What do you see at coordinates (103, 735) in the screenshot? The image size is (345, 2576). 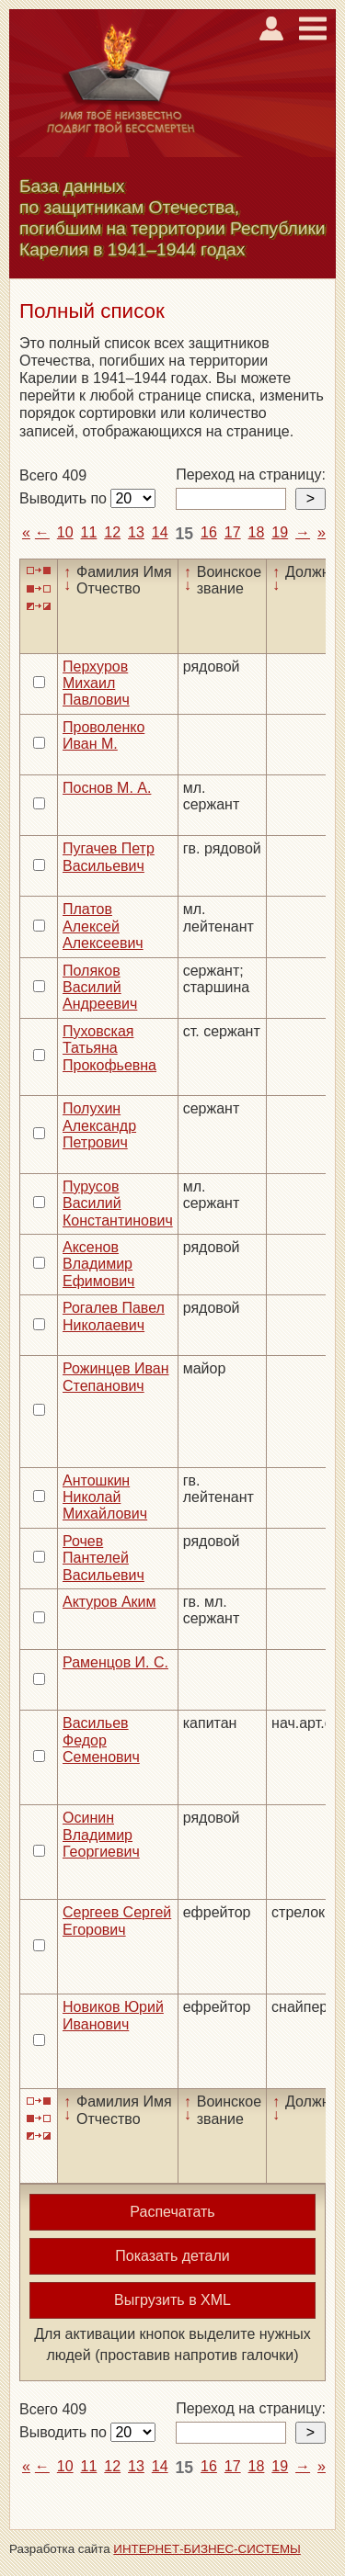 I see `Проволенко Иван М.` at bounding box center [103, 735].